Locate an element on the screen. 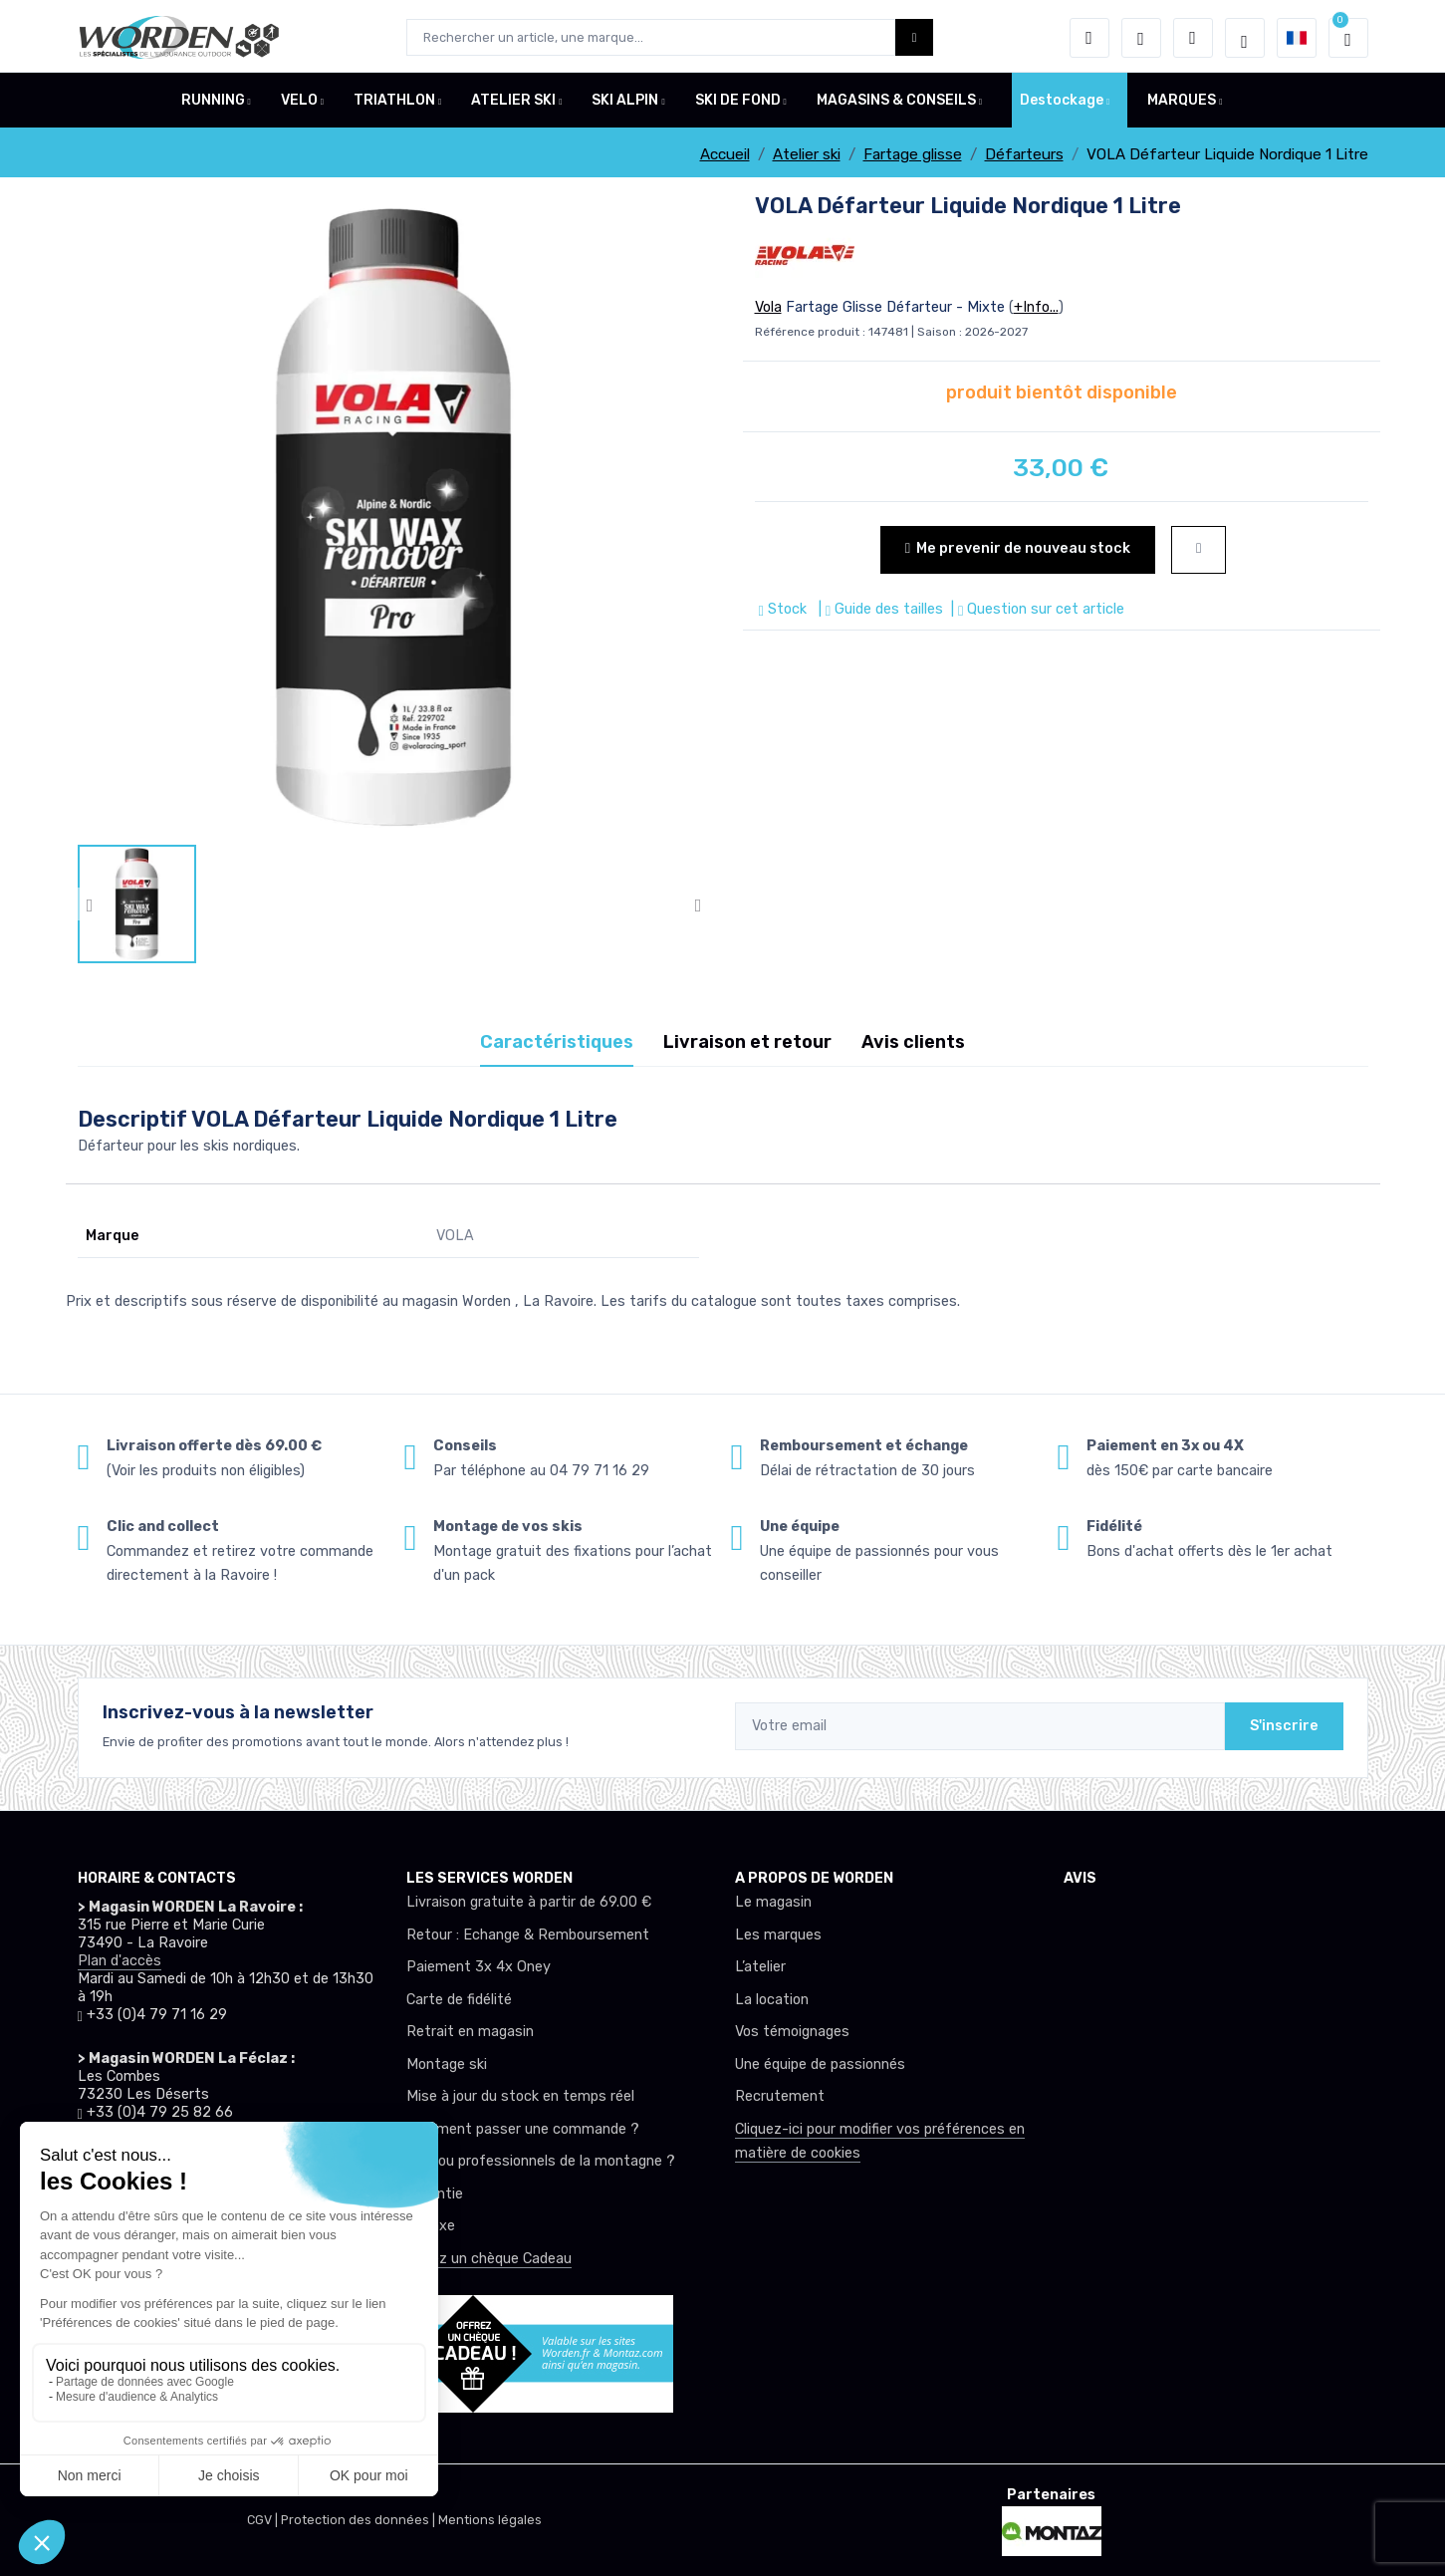 The width and height of the screenshot is (1445, 2576). Livraison et retour [tab] is located at coordinates (747, 1042).